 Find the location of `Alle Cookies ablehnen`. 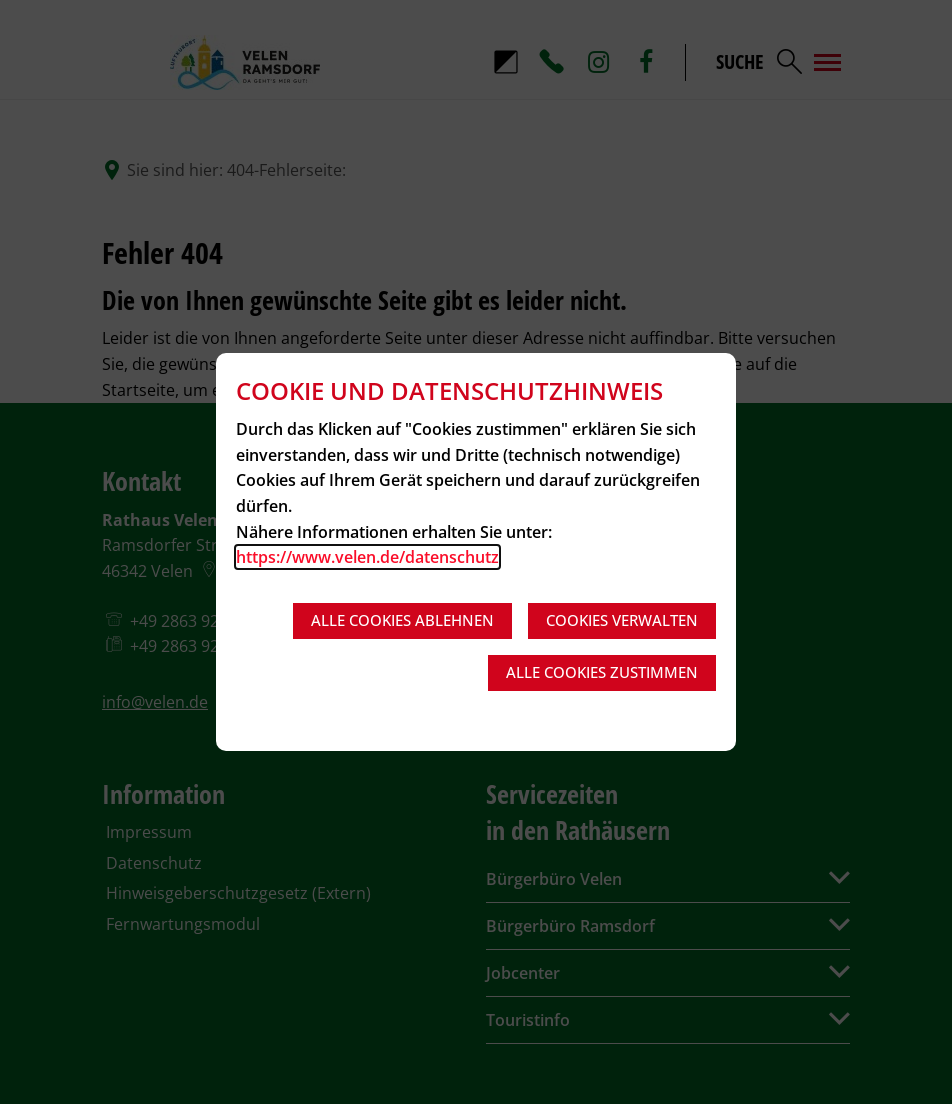

Alle Cookies ablehnen is located at coordinates (402, 620).